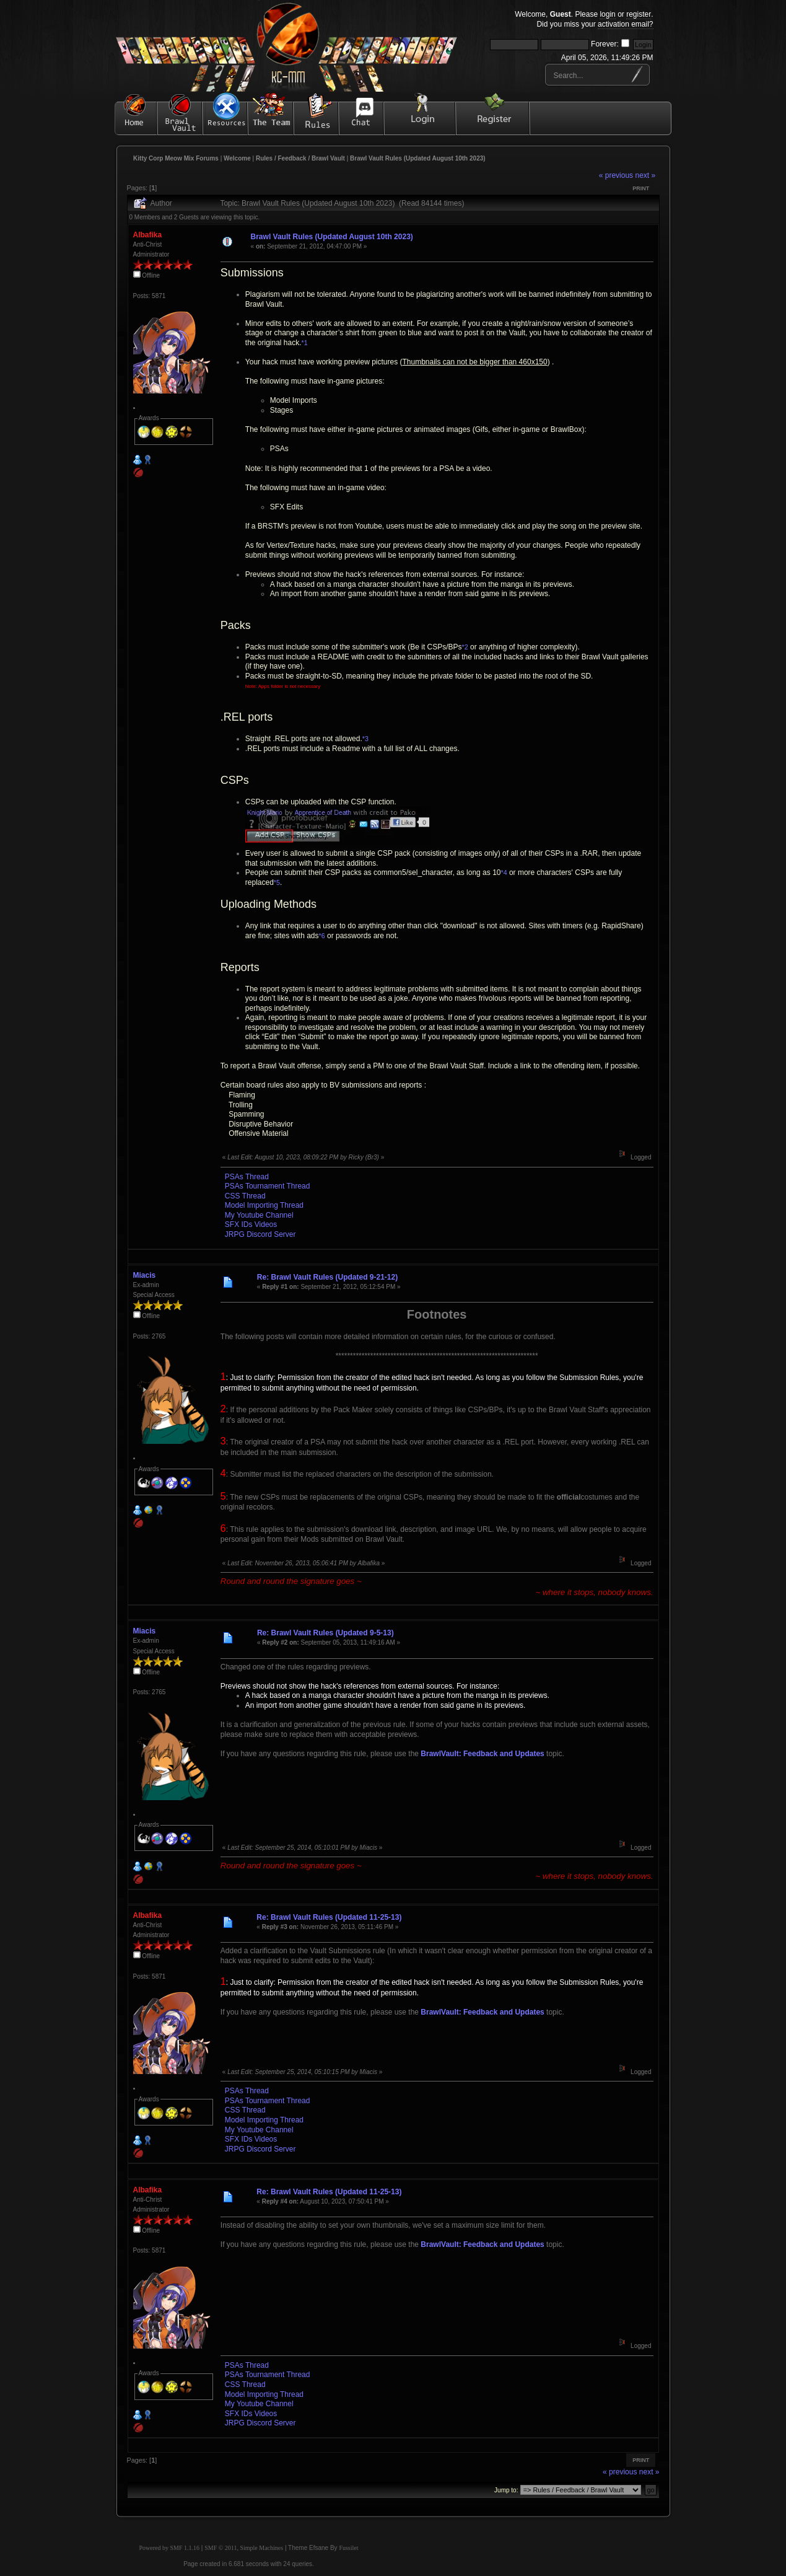 The image size is (786, 2576). What do you see at coordinates (322, 935) in the screenshot?
I see `*6` at bounding box center [322, 935].